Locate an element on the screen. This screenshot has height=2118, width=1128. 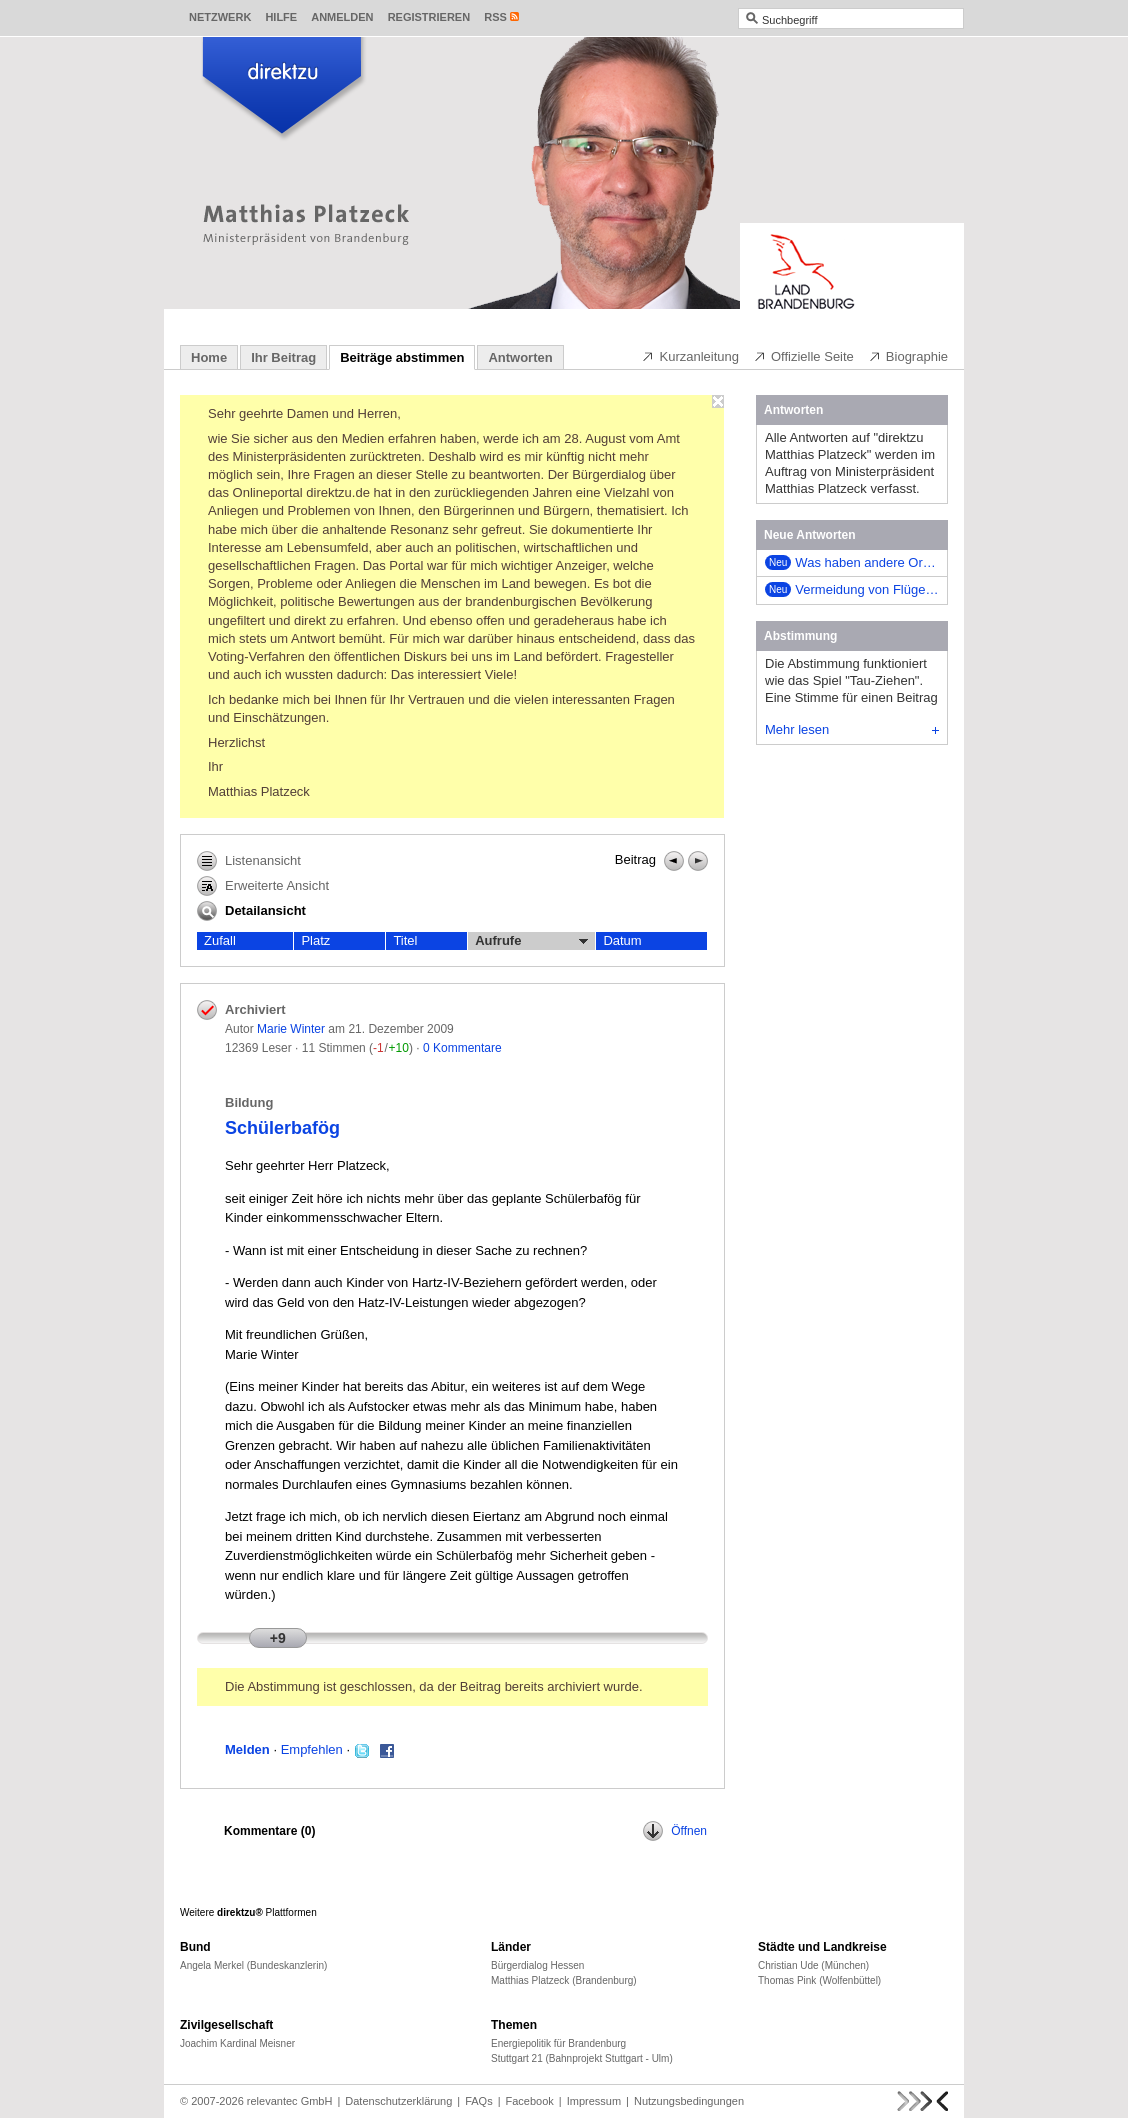
Erweiterte Ansicht is located at coordinates (263, 886).